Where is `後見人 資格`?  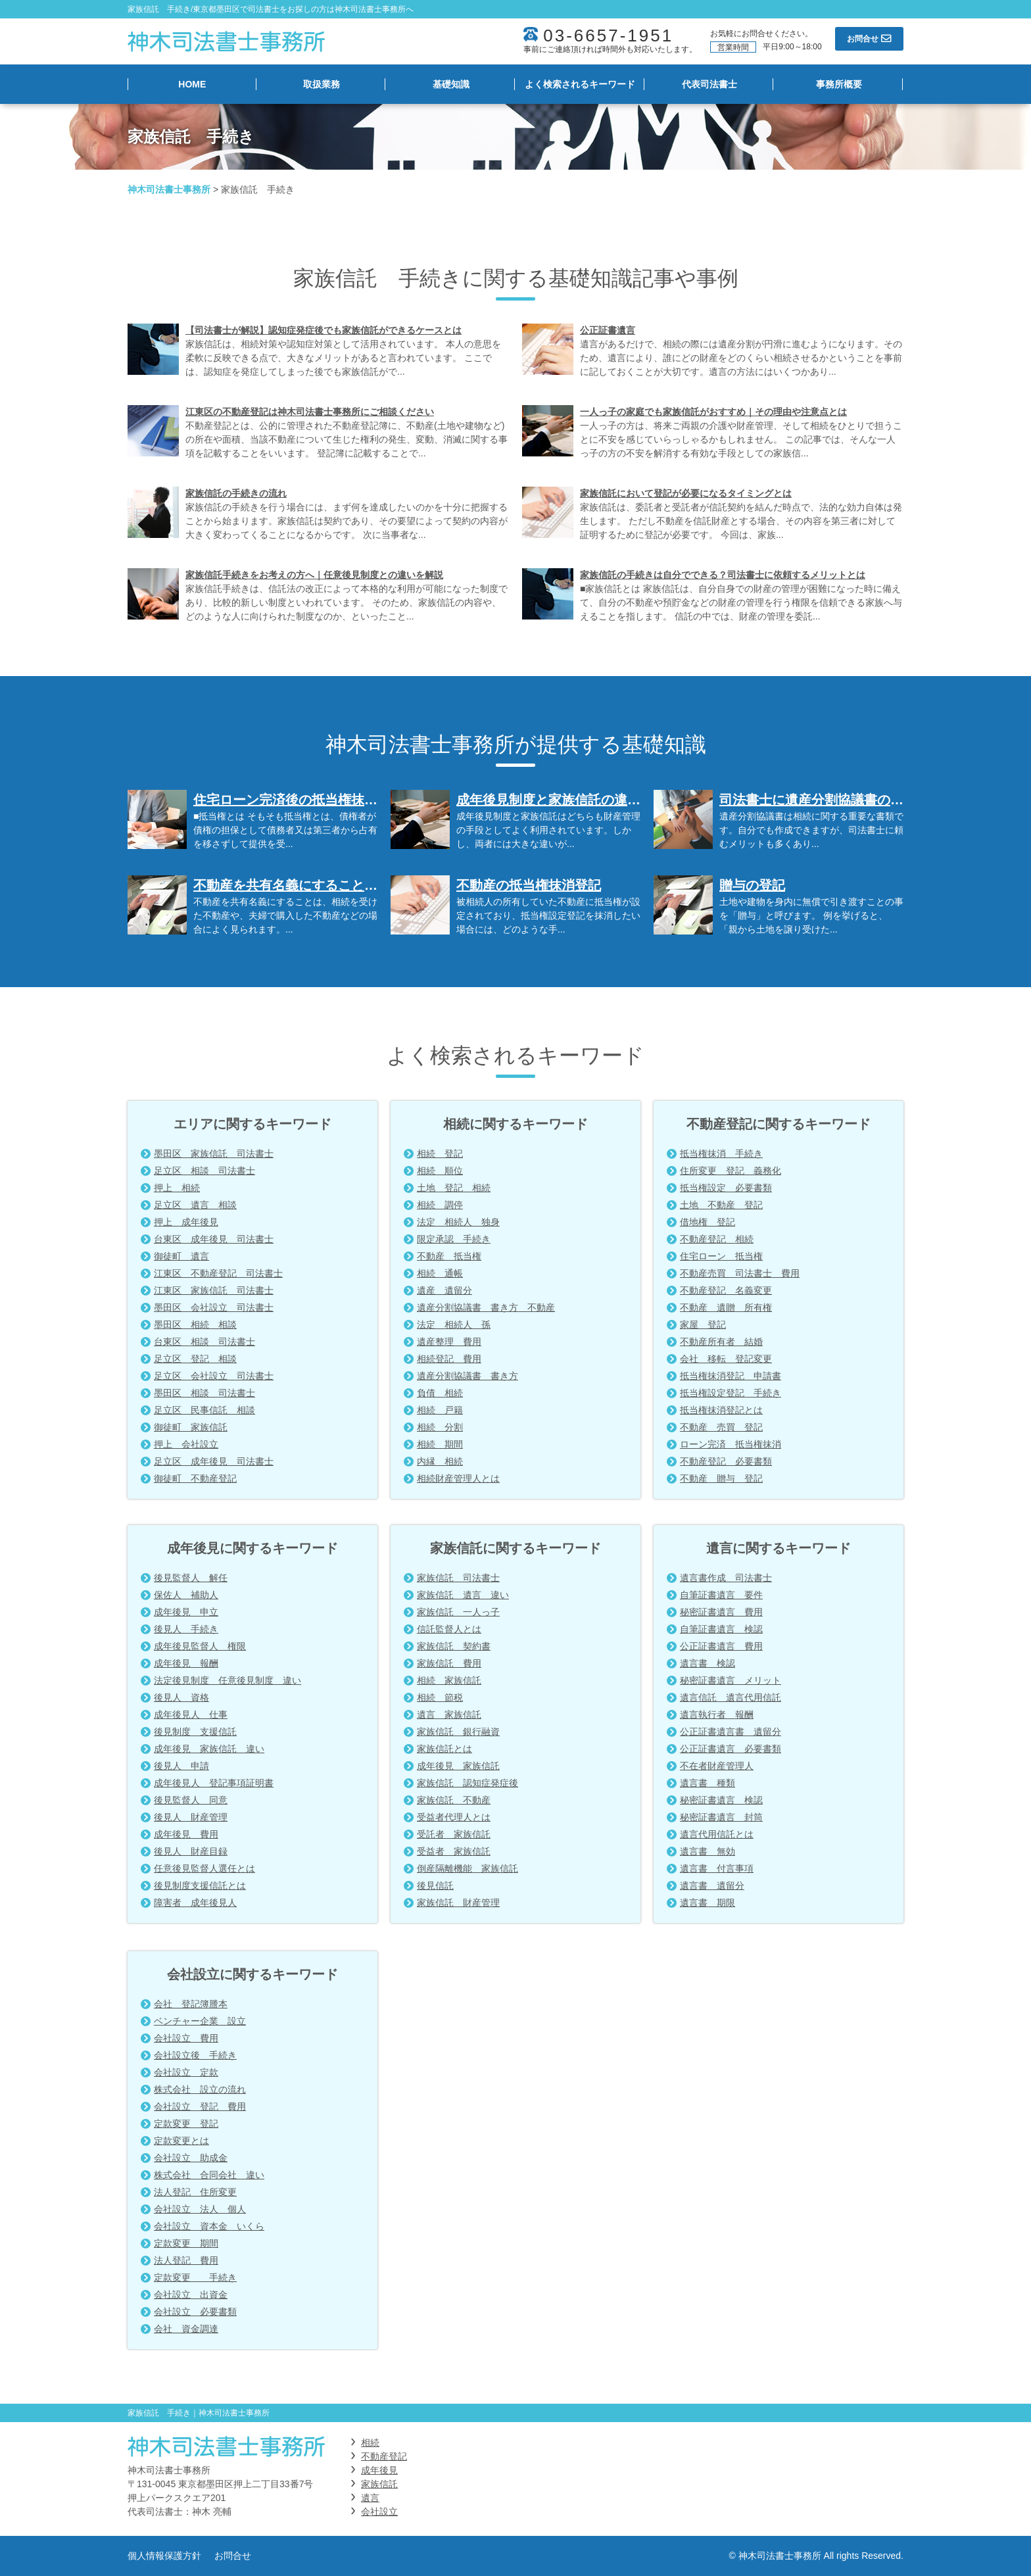
後見人 資格 is located at coordinates (181, 1697).